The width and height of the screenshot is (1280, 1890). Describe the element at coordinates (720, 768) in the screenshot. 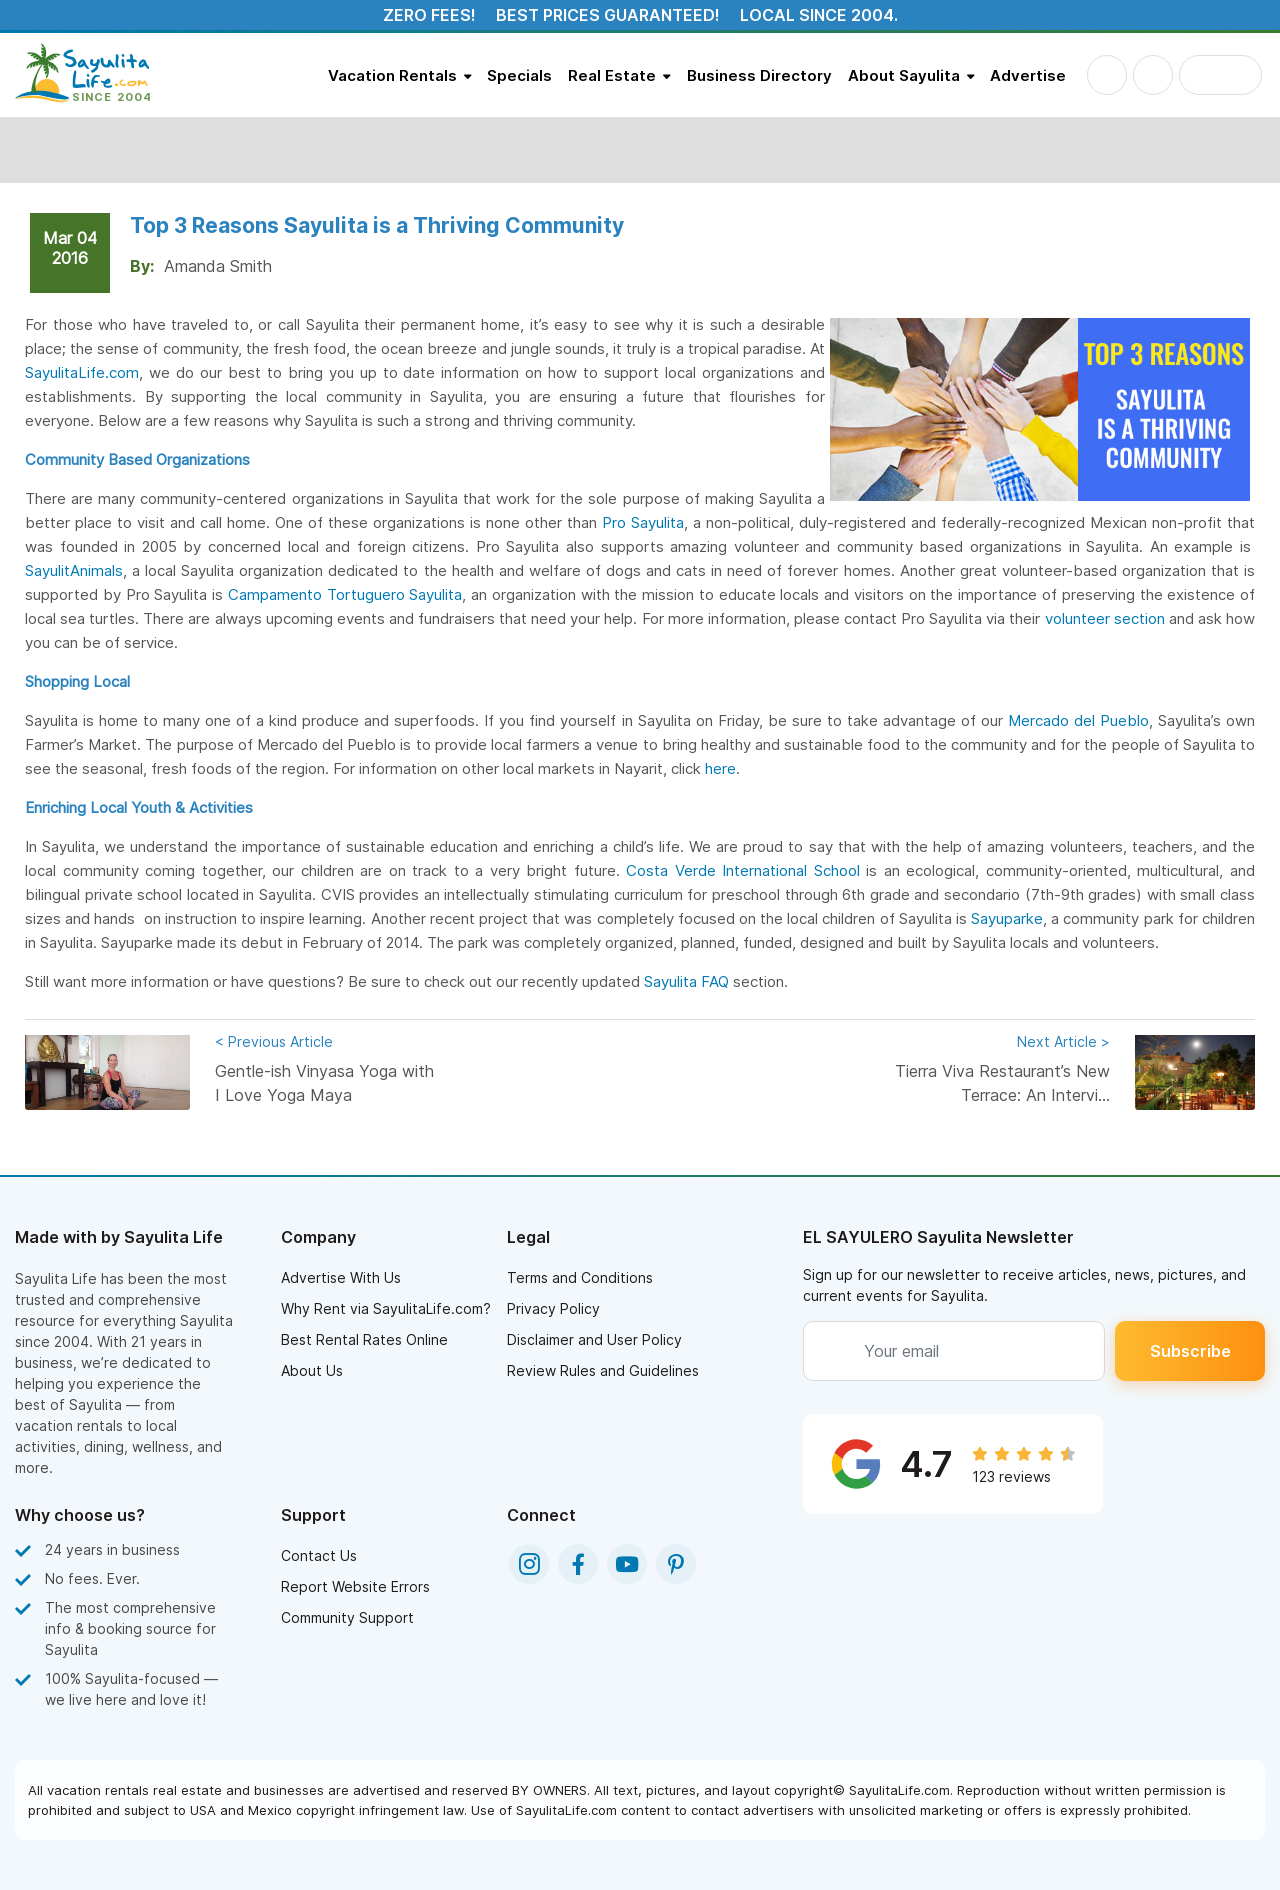

I see `here` at that location.